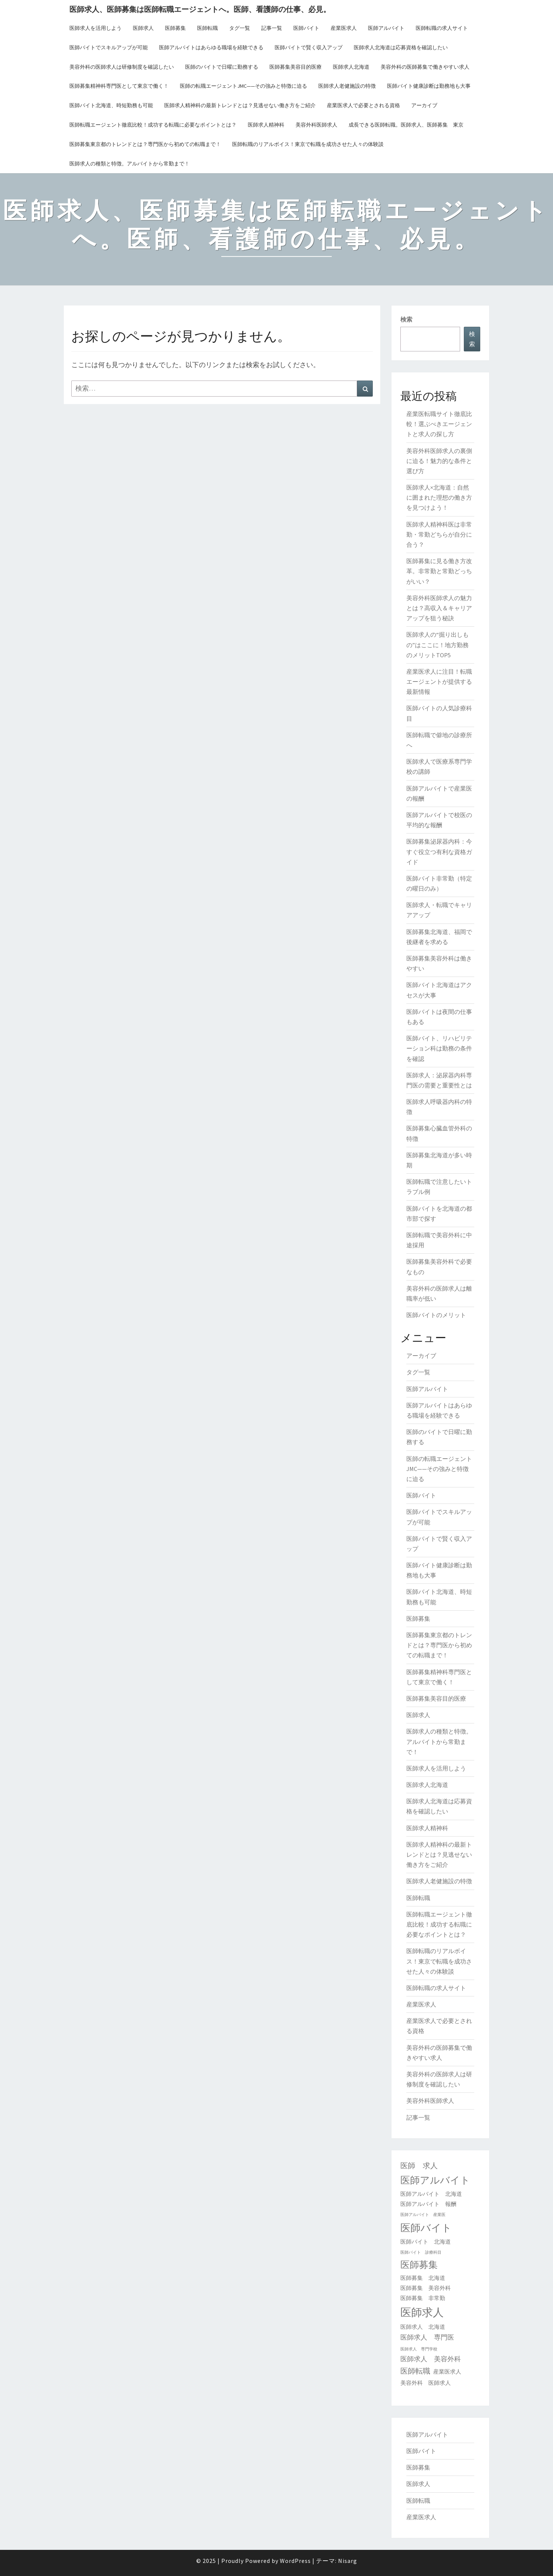  I want to click on 医師求人 北海道 [医師求人 北海道 (2個の項目)], so click(422, 2326).